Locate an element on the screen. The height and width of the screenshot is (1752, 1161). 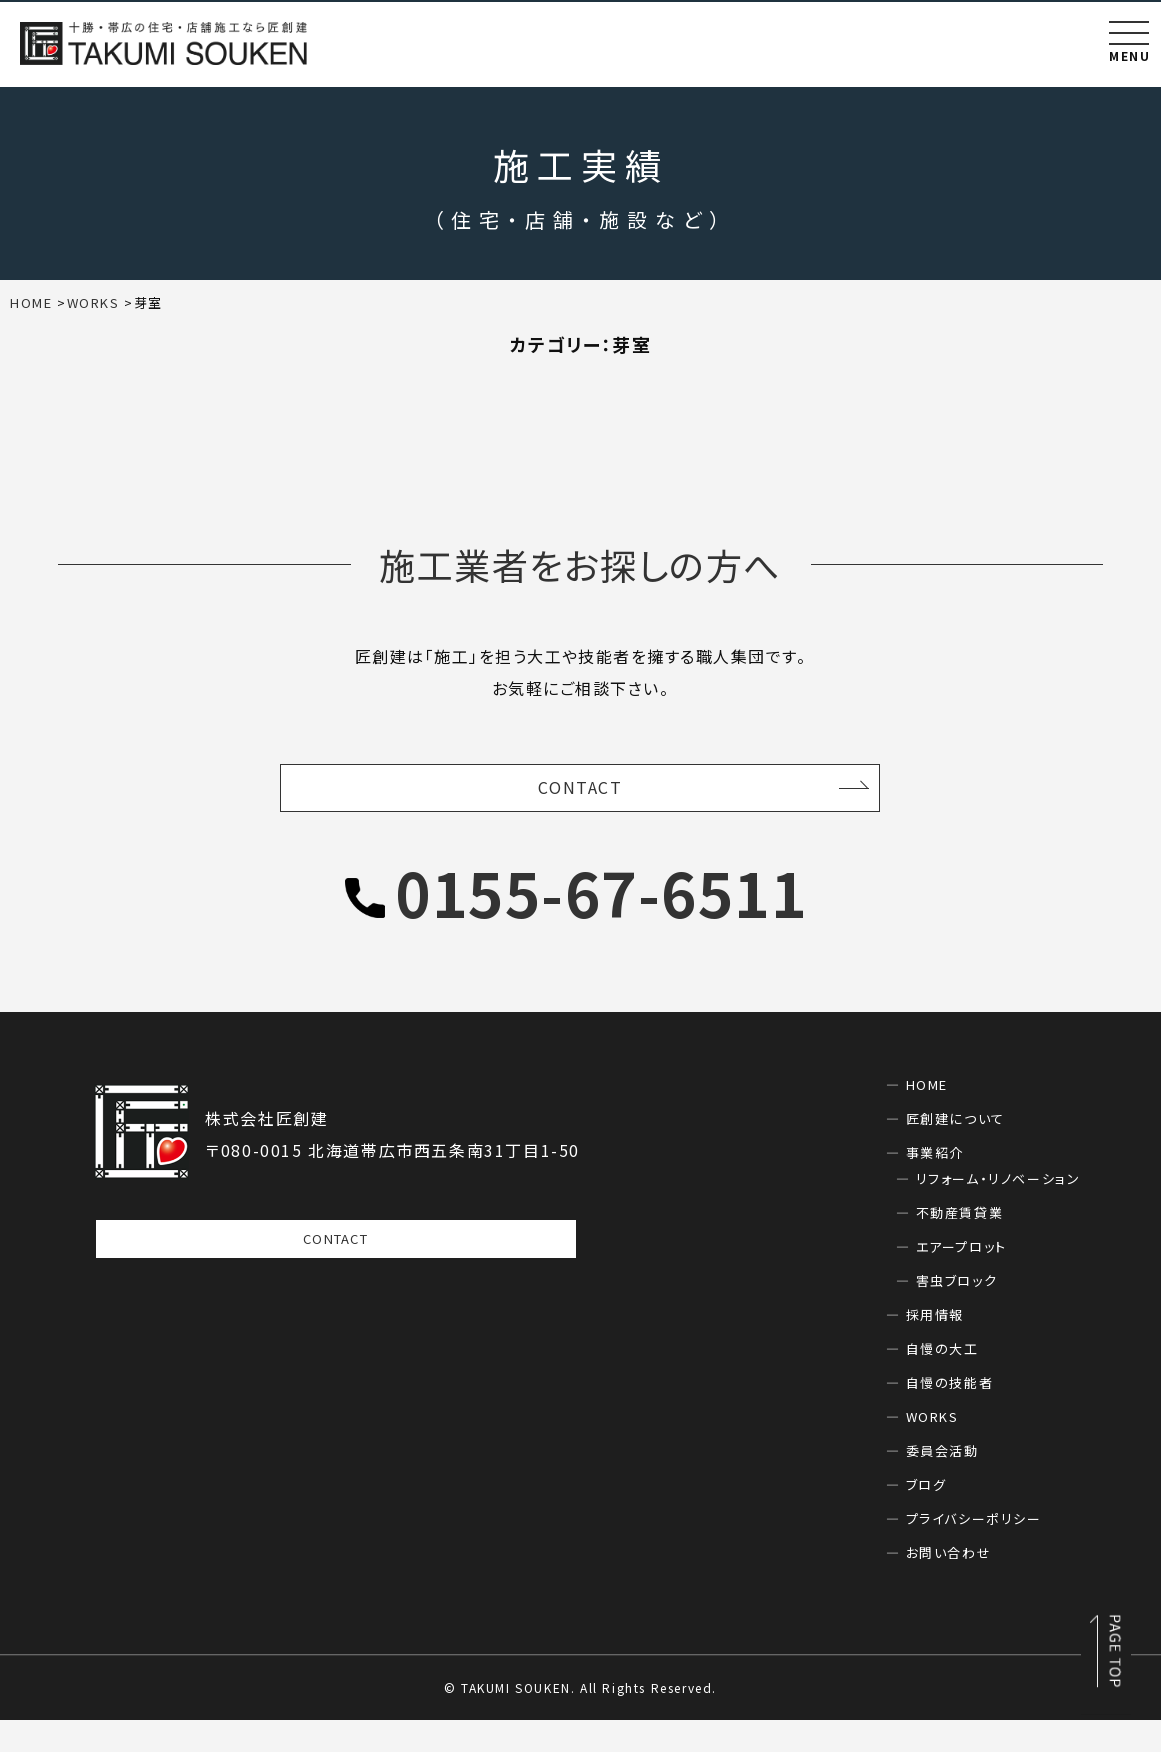
0155-67-6511 is located at coordinates (601, 923).